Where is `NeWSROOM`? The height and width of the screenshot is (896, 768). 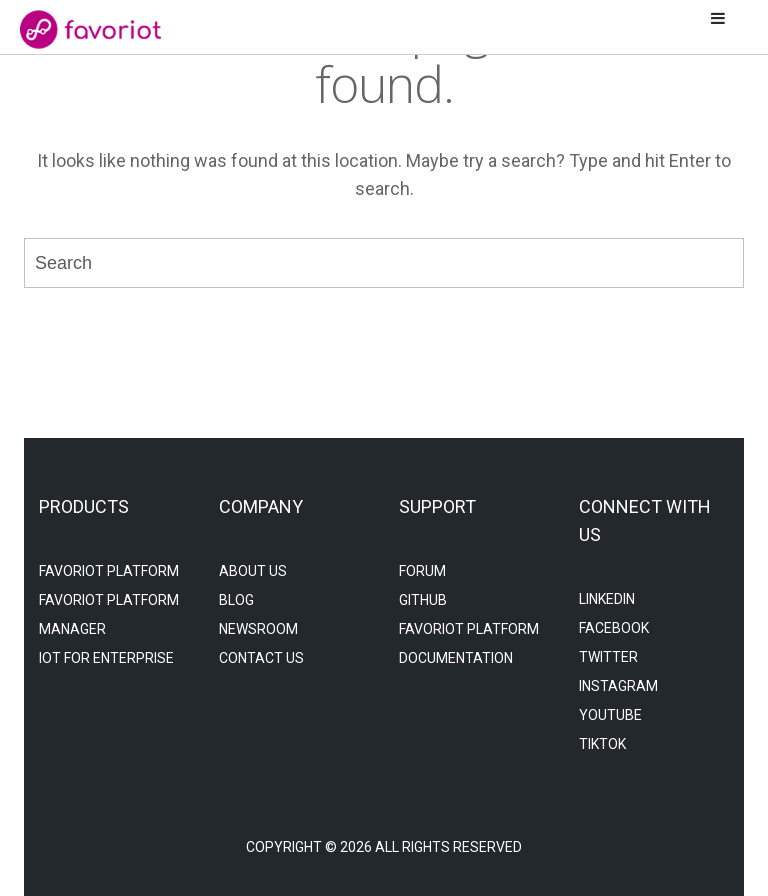
NeWSROOM is located at coordinates (258, 629).